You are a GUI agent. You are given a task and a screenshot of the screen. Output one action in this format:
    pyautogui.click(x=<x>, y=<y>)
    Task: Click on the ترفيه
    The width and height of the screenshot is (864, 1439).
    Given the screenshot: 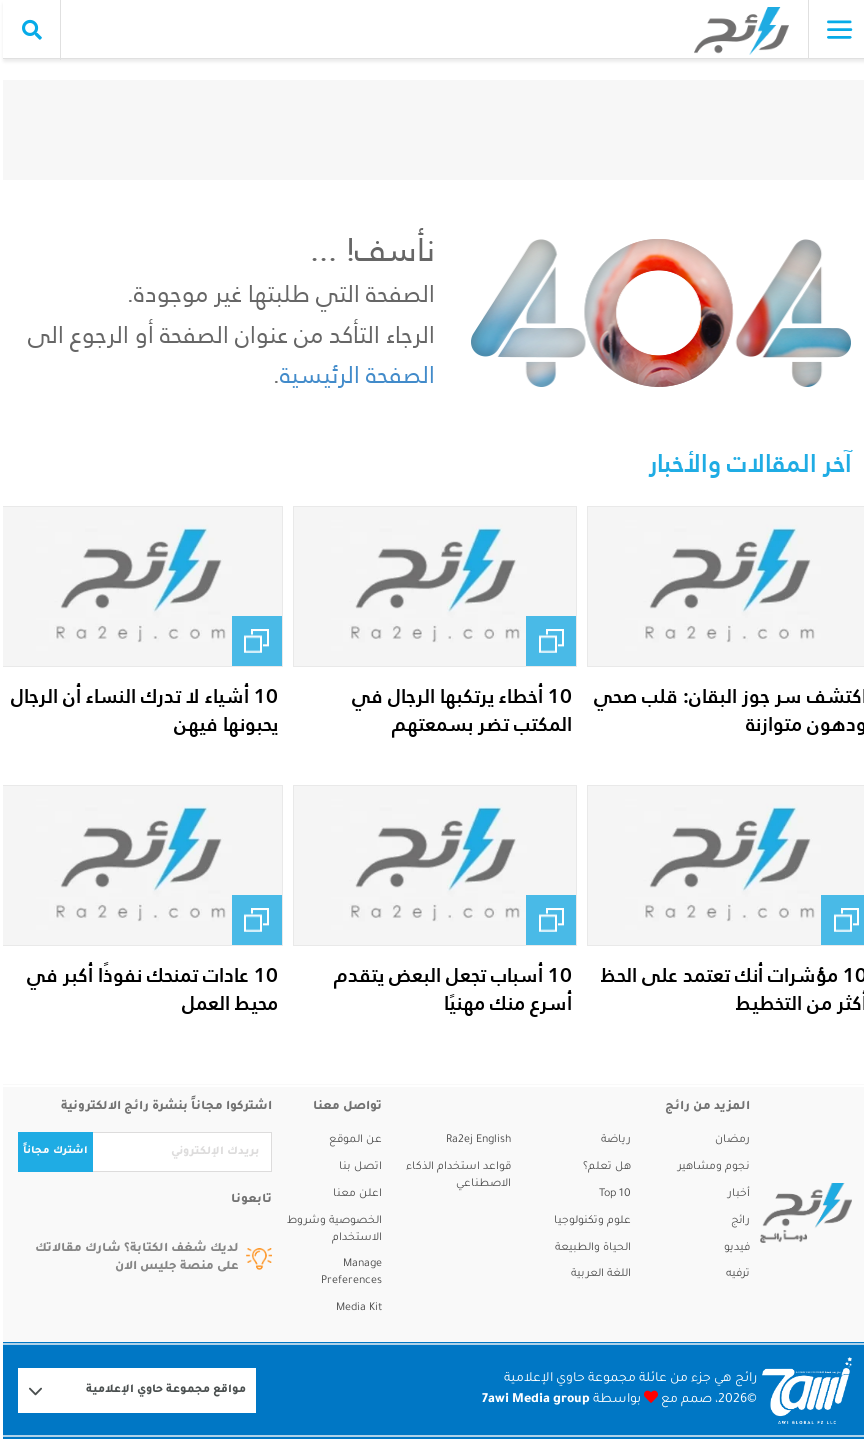 What is the action you would take?
    pyautogui.click(x=735, y=1274)
    